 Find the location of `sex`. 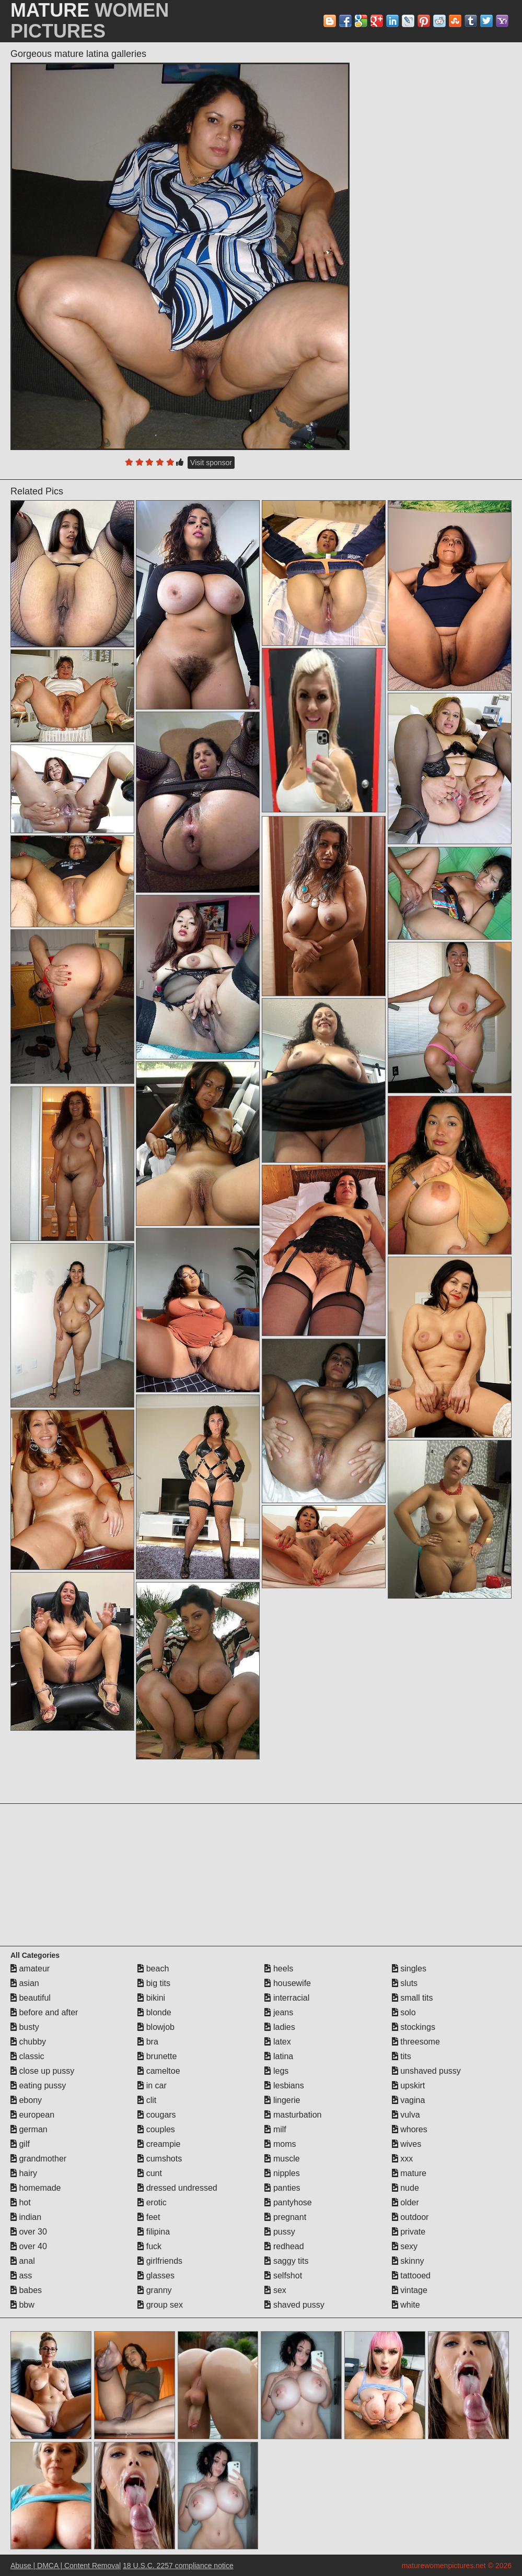

sex is located at coordinates (275, 2290).